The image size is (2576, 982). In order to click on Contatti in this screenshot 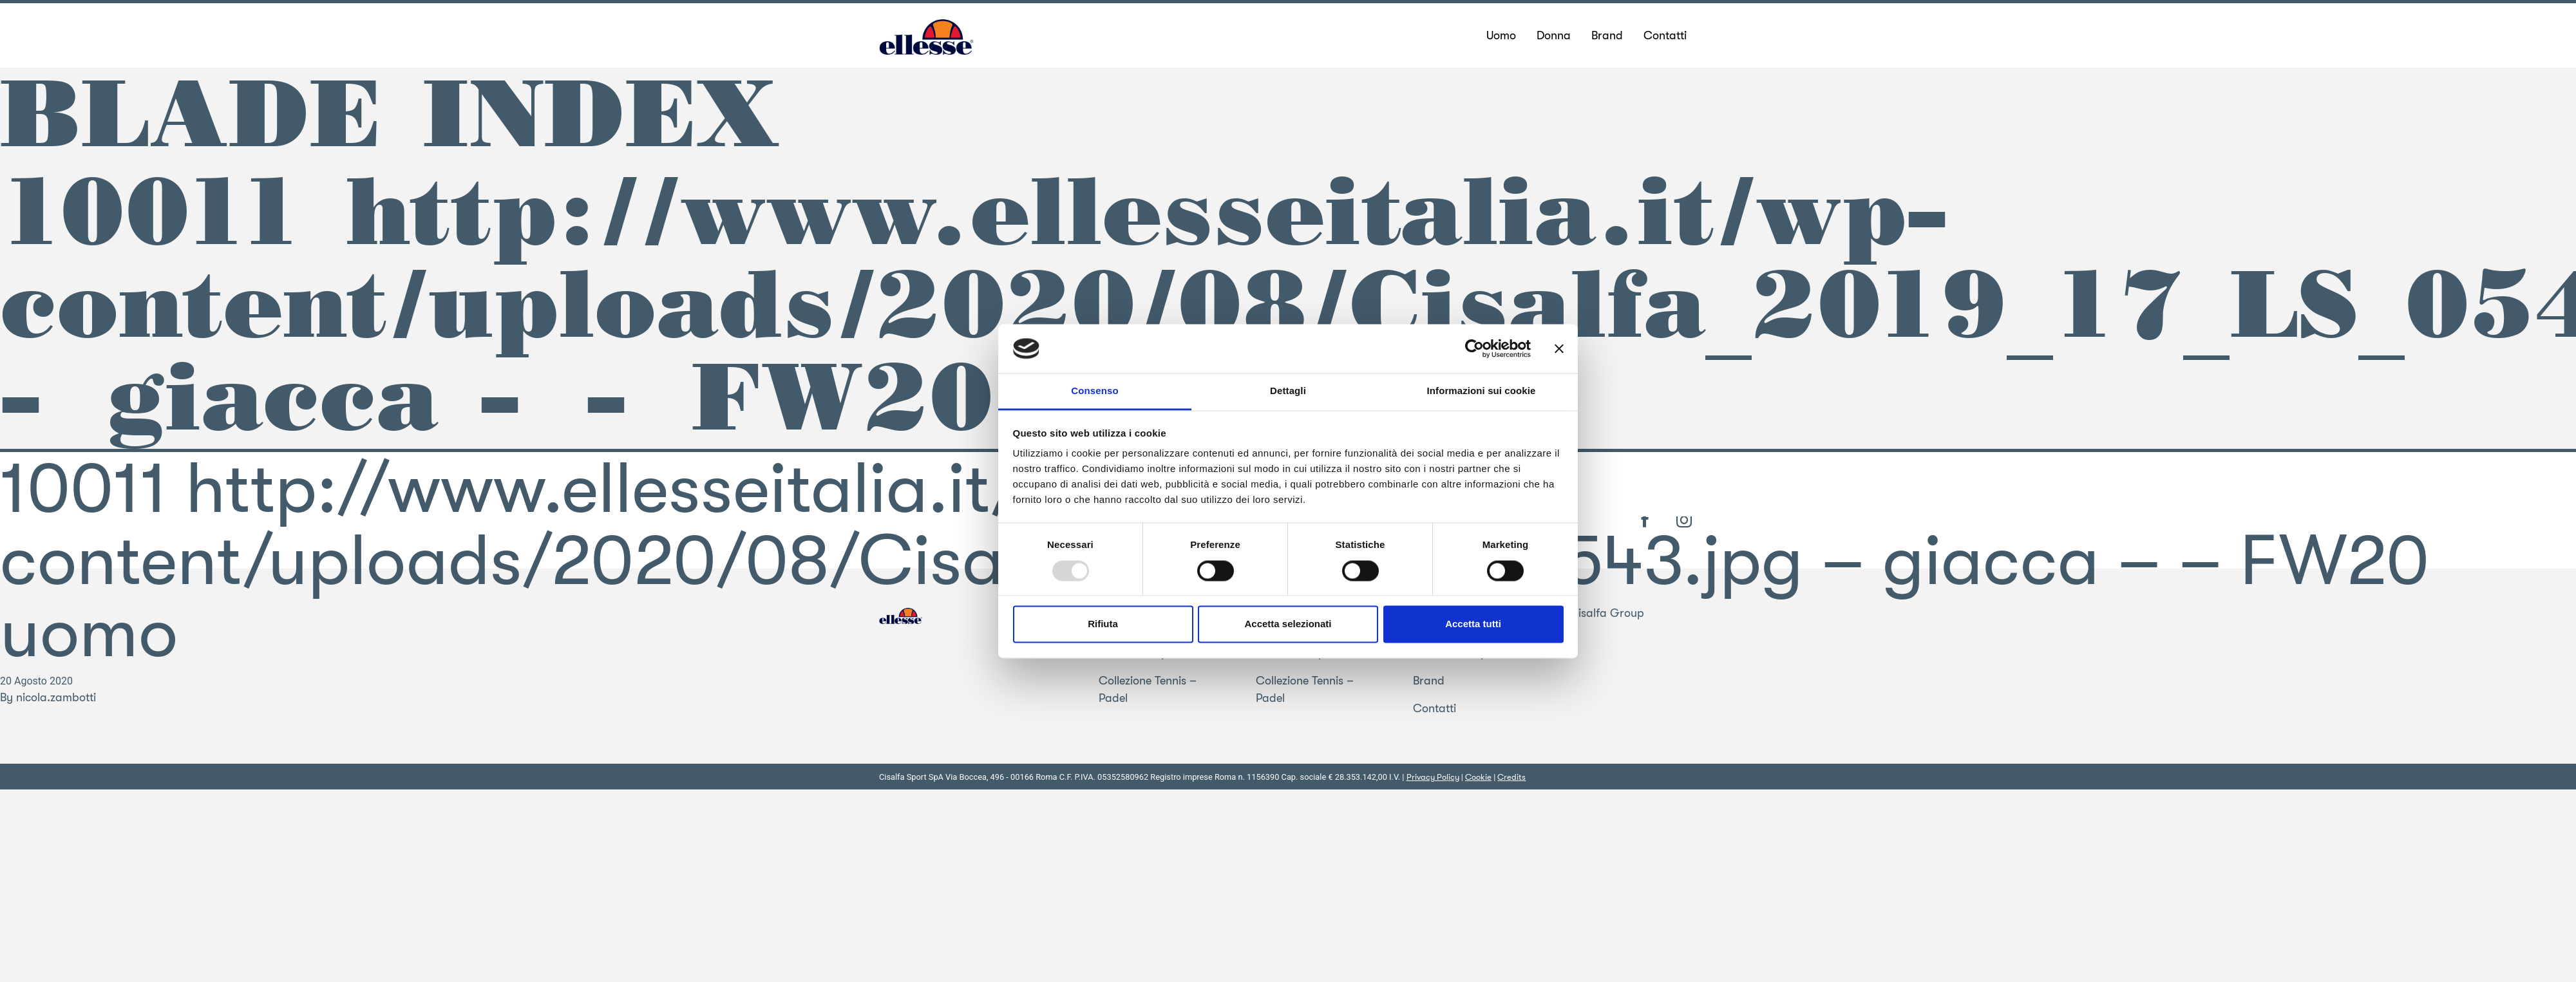, I will do `click(1434, 708)`.